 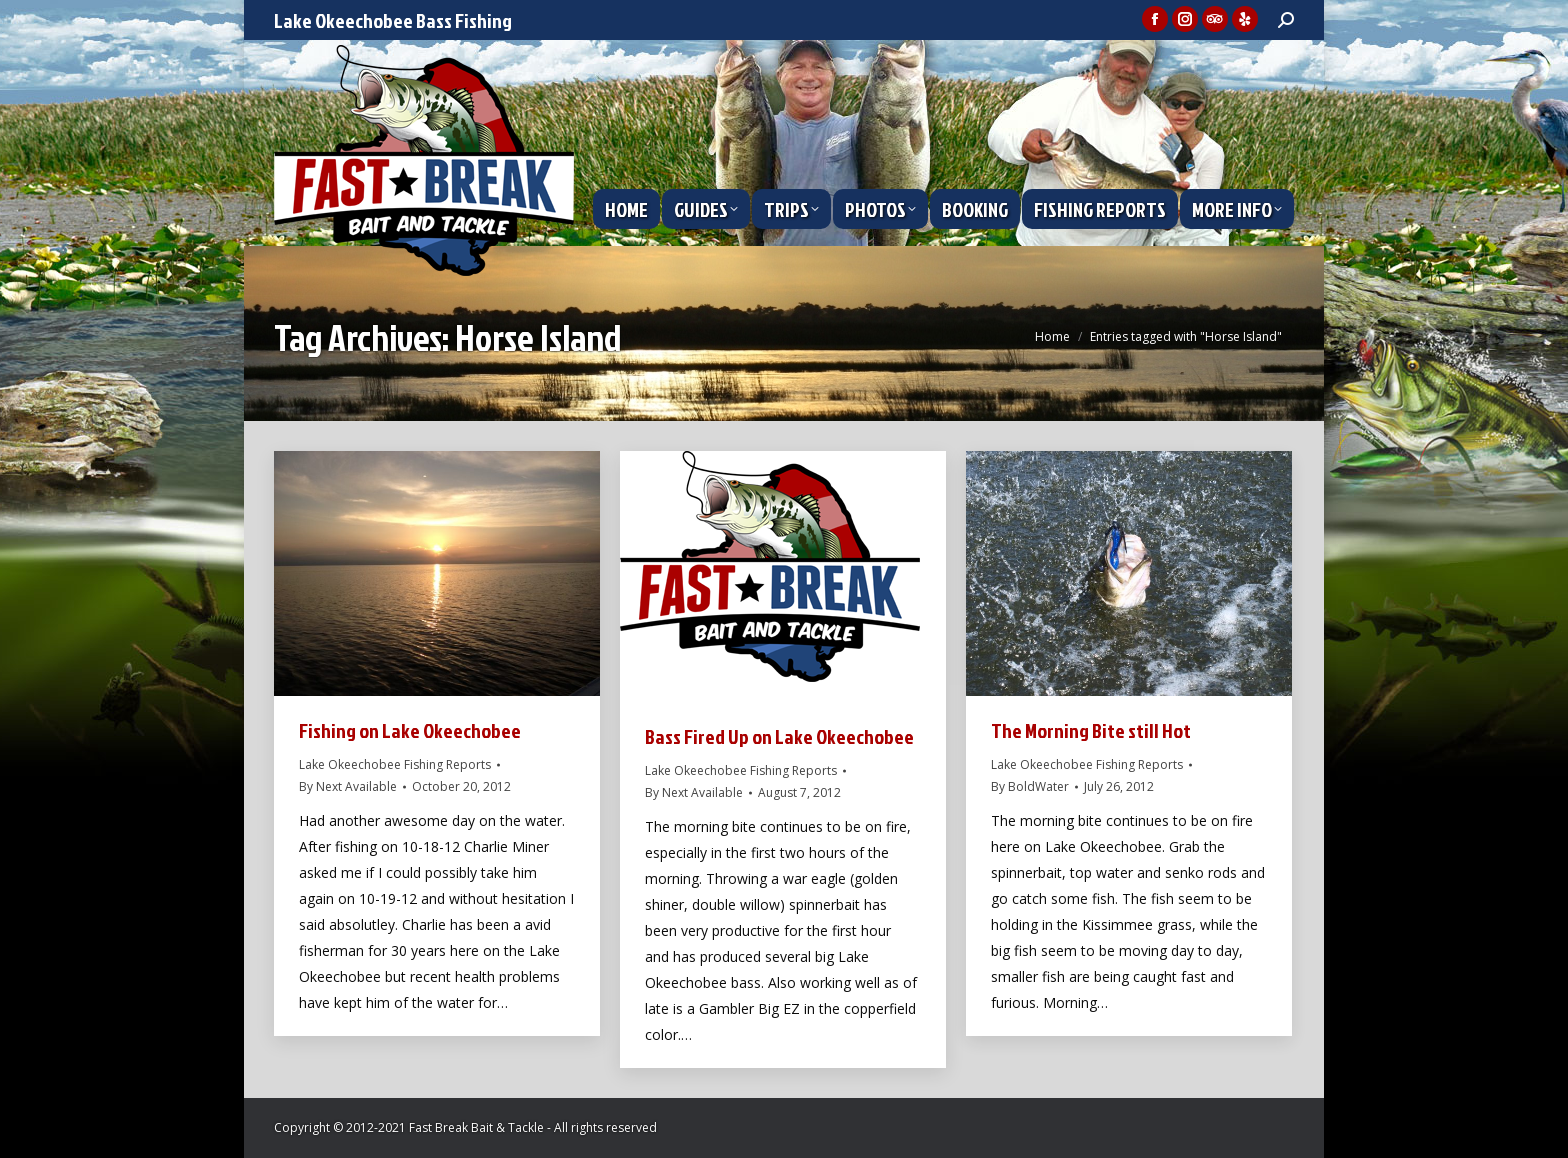 What do you see at coordinates (410, 730) in the screenshot?
I see `Fishing on Lake Okeechobee` at bounding box center [410, 730].